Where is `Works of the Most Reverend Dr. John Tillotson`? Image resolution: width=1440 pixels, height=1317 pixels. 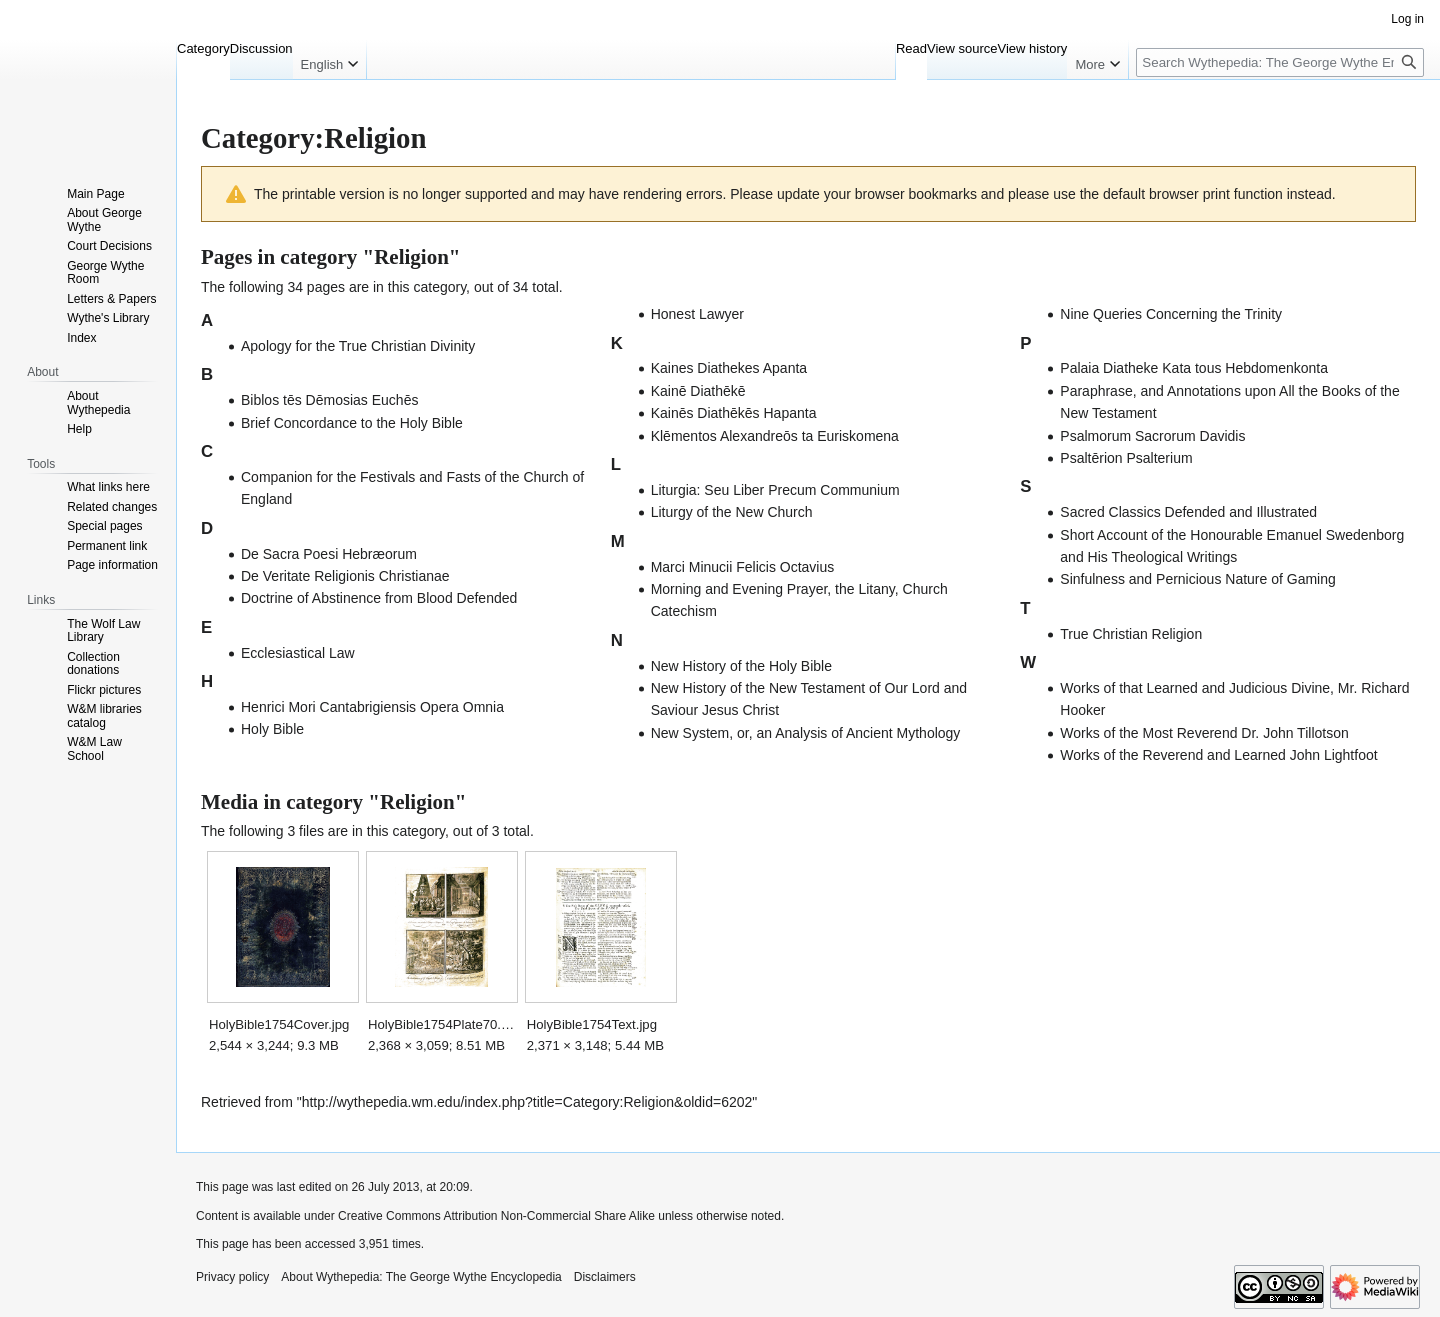
Works of the Most Reverend Dr. John Tillotson is located at coordinates (1204, 733).